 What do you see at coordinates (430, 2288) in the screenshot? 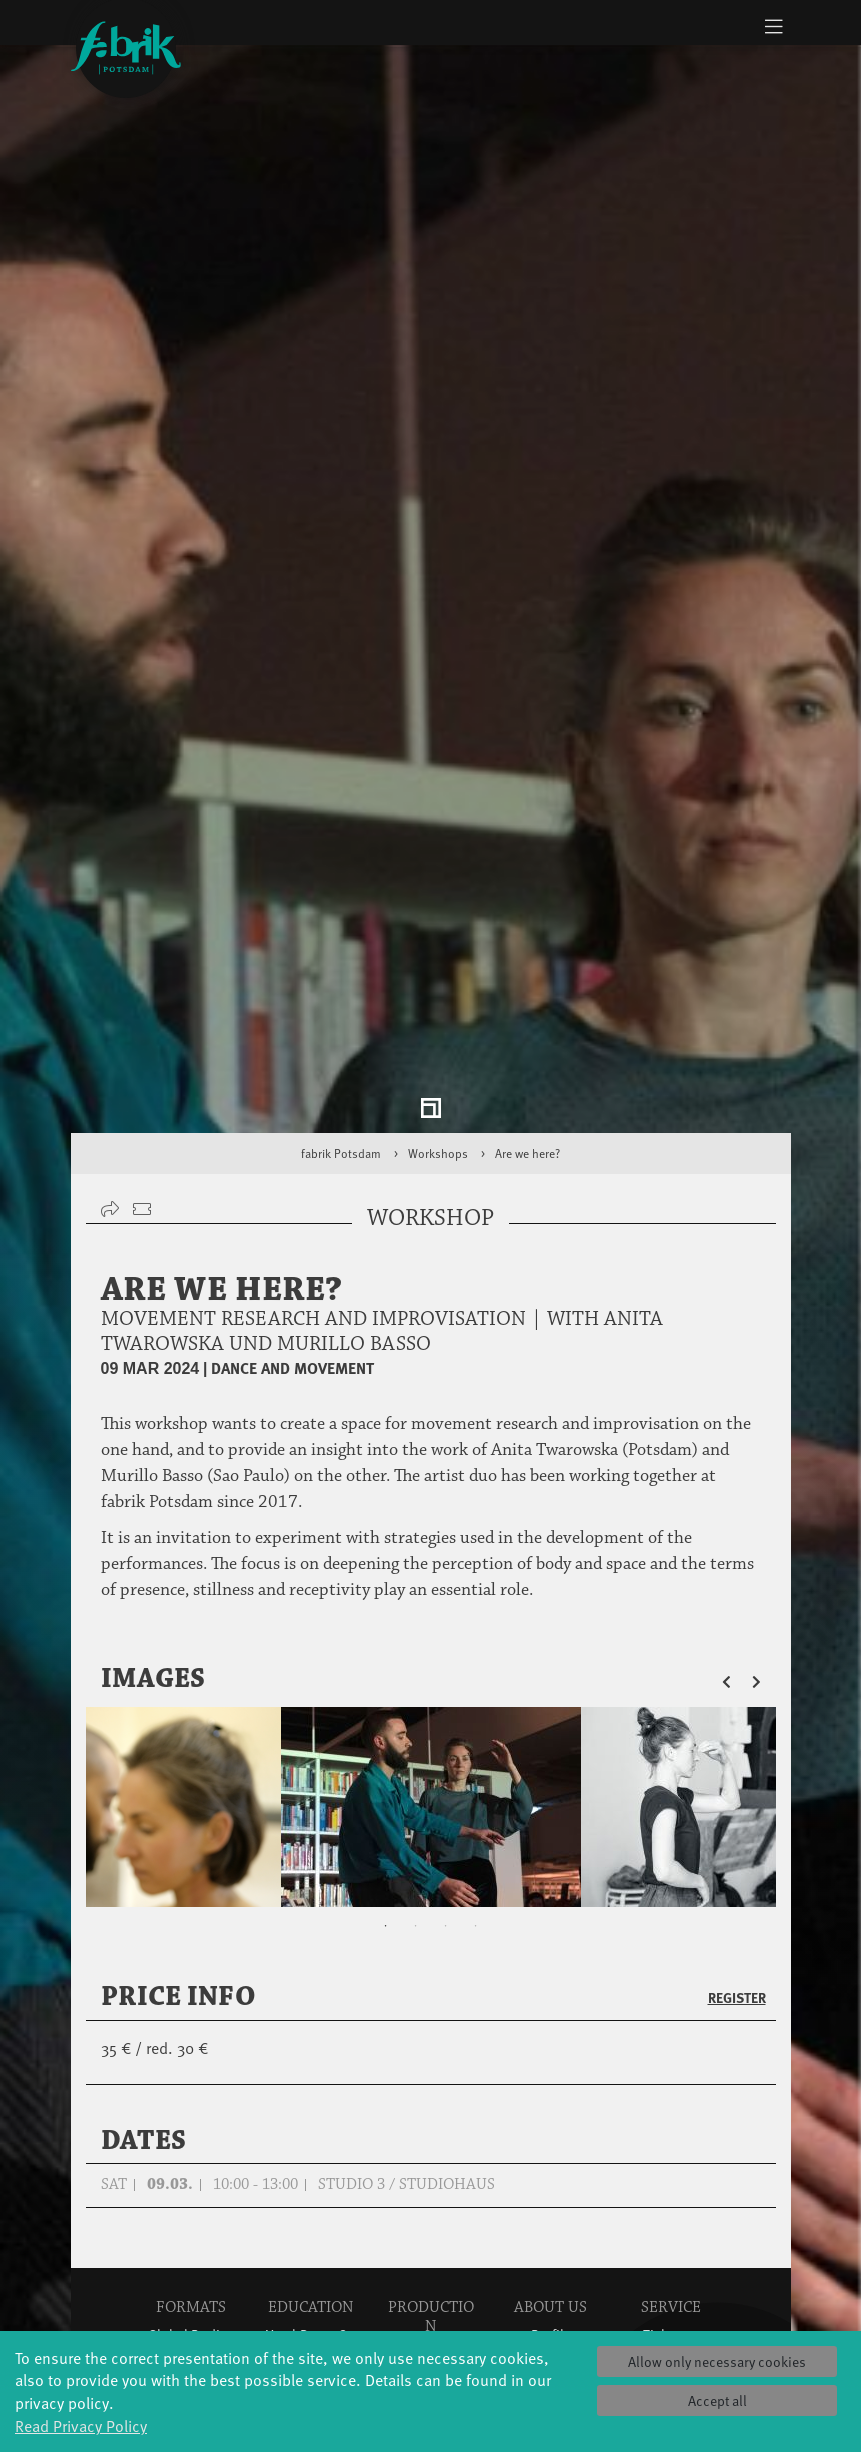
I see `Dance initiative` at bounding box center [430, 2288].